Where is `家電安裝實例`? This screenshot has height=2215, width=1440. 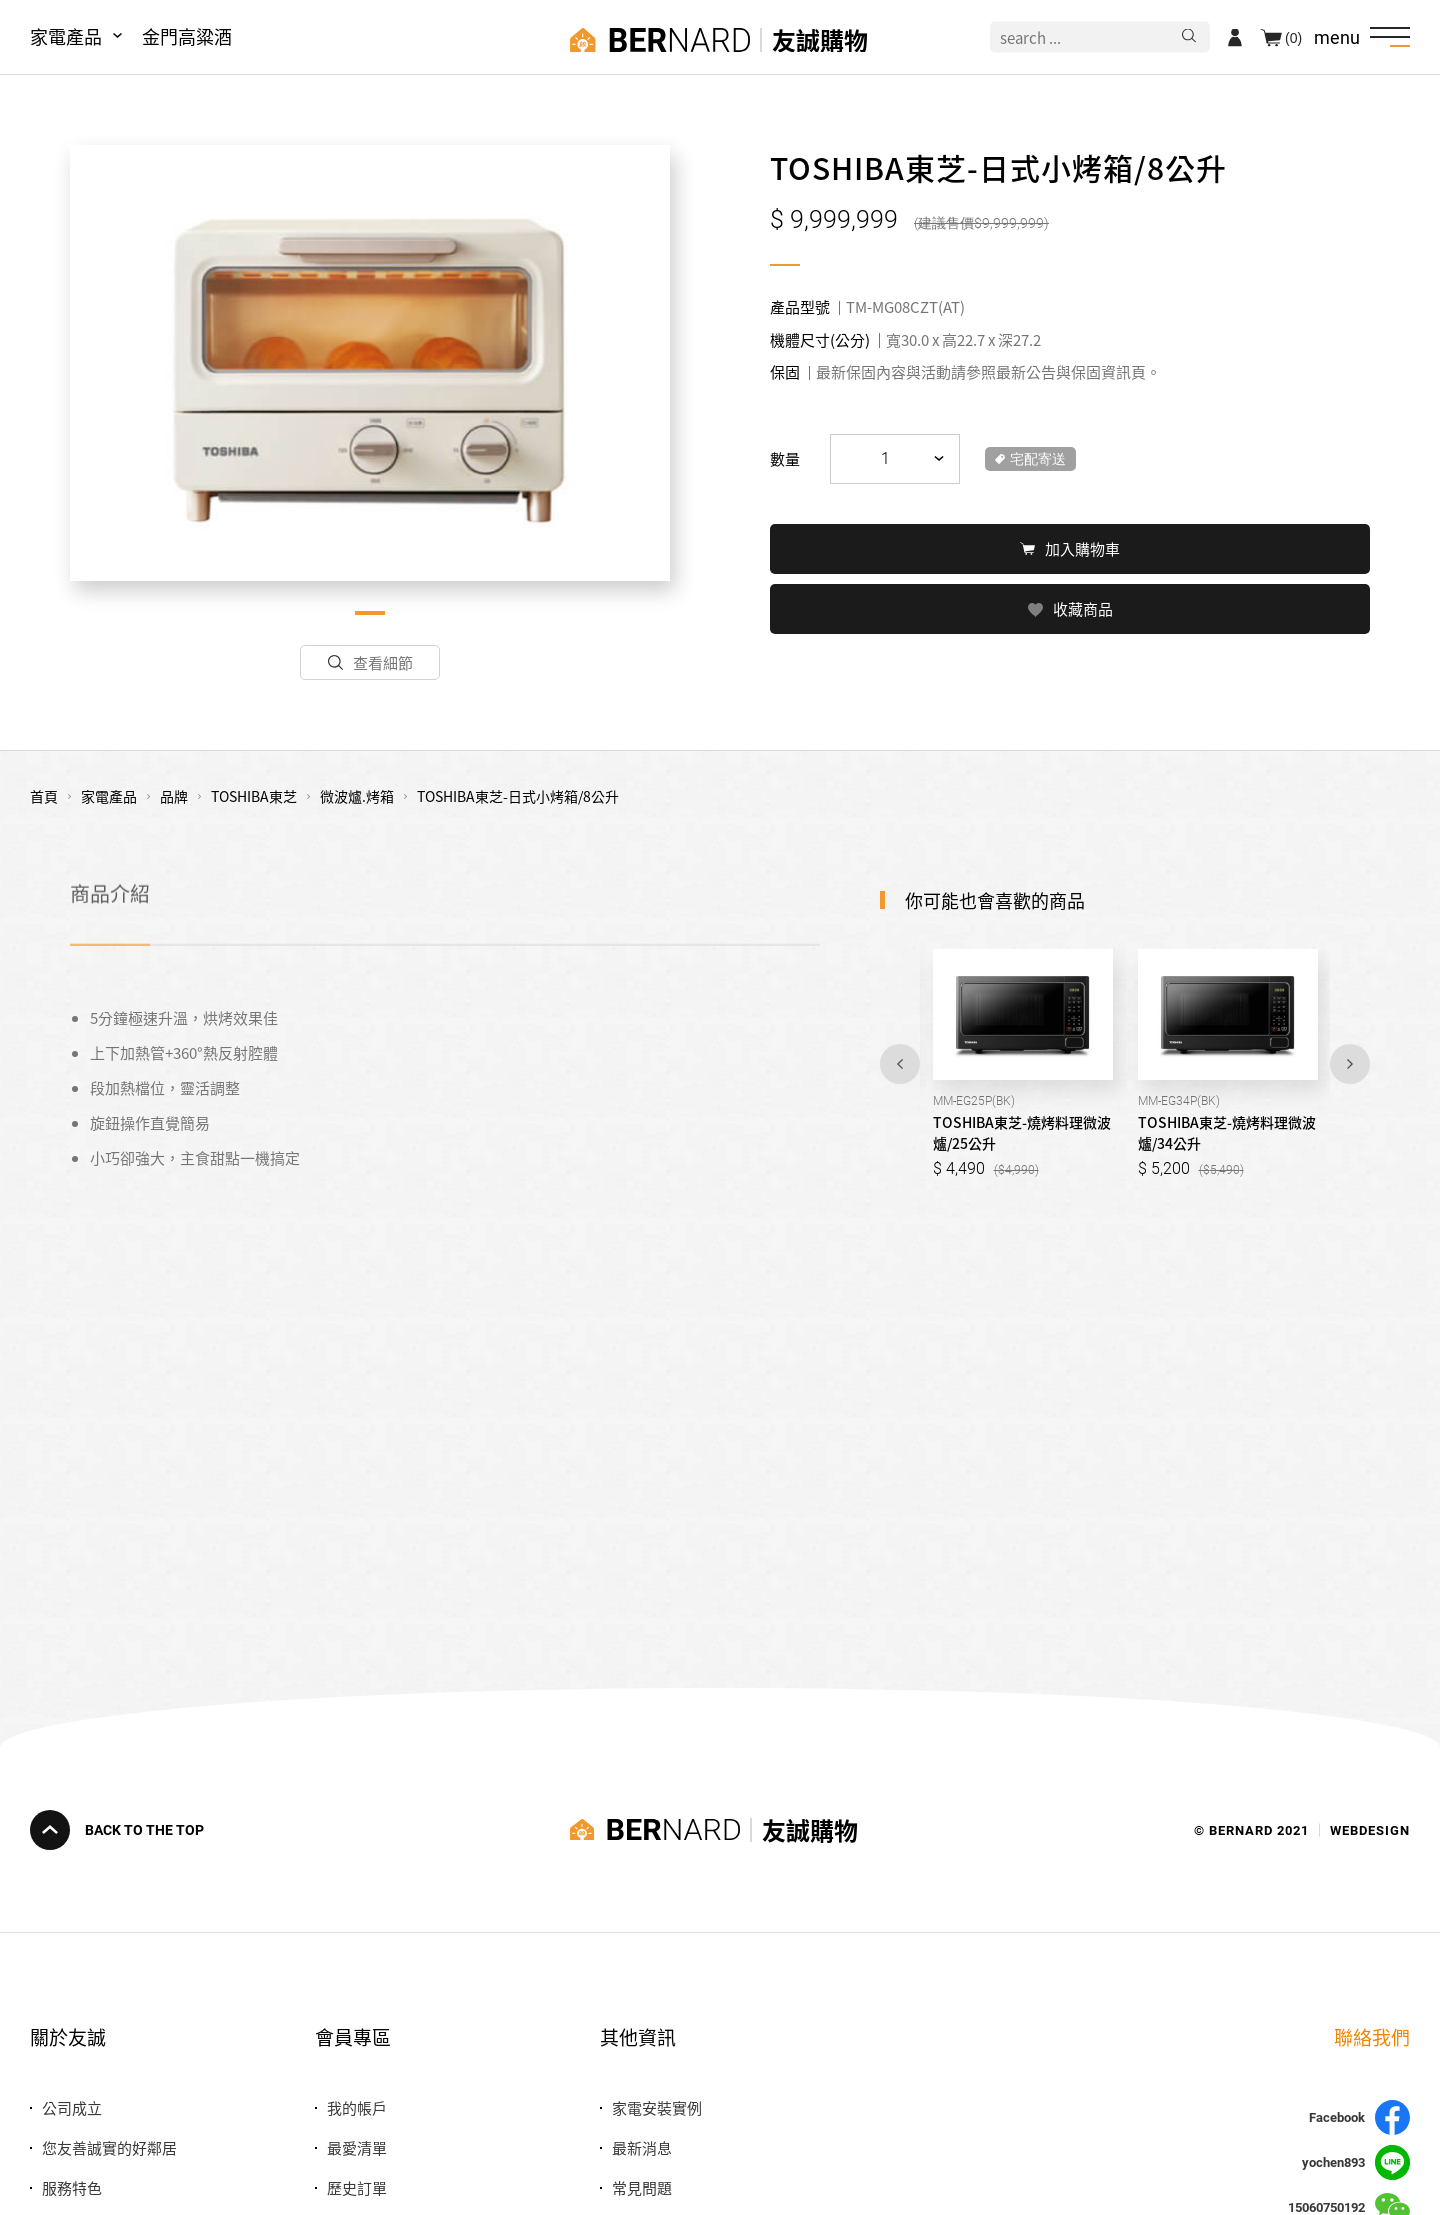 家電安裝實例 is located at coordinates (657, 2107).